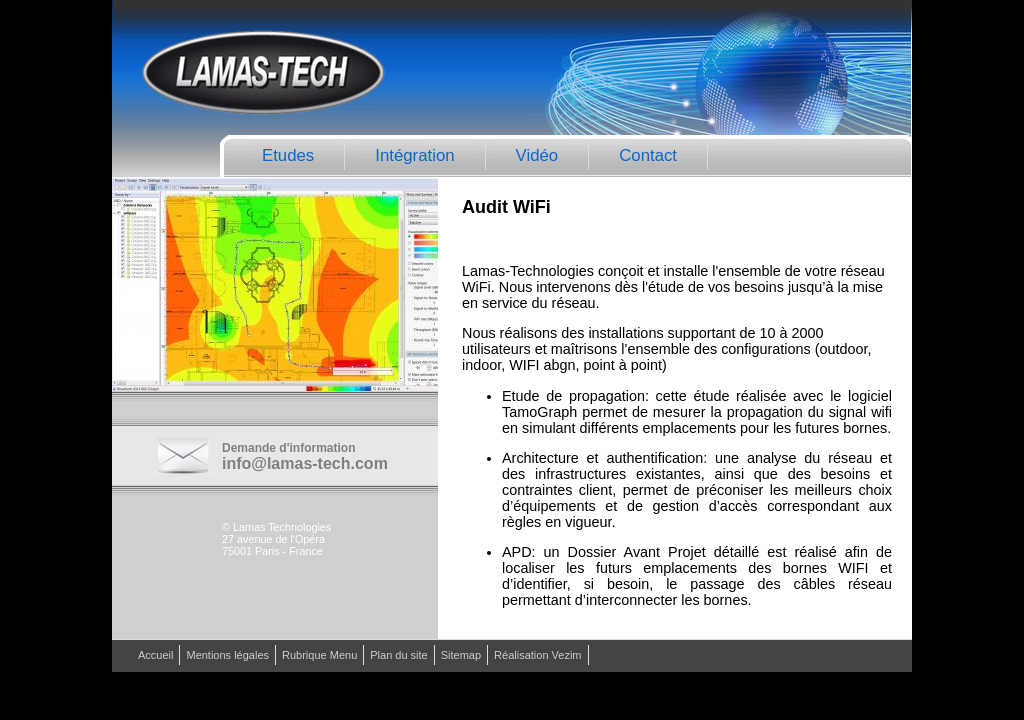  I want to click on Sitemap, so click(461, 655).